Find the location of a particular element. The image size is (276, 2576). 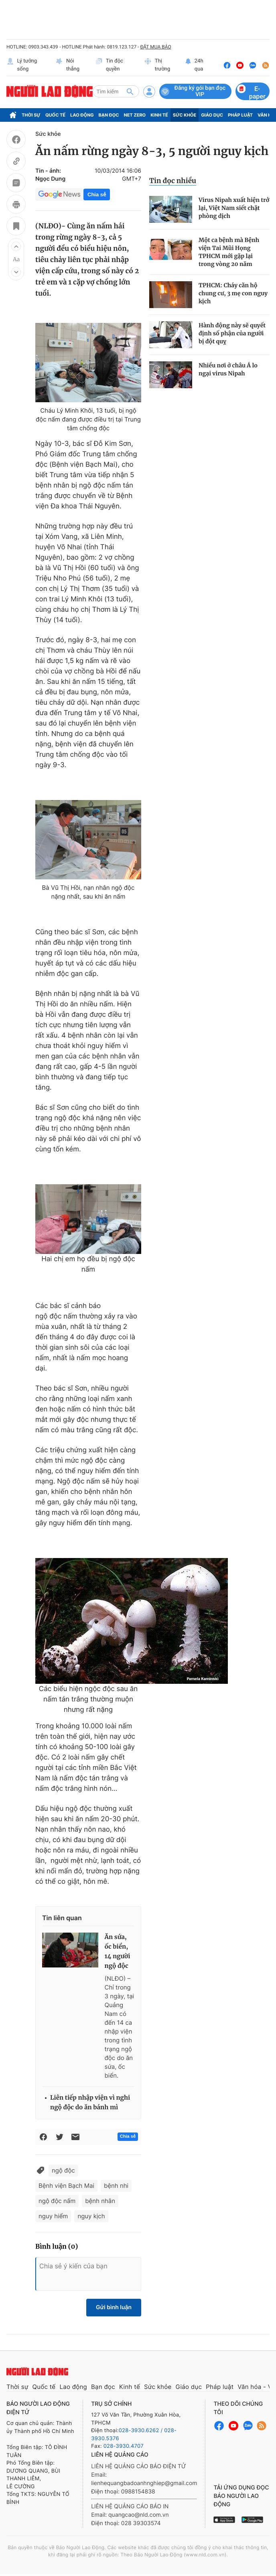

Nhiều nơi ở châu Á lo ngại virus Nipah is located at coordinates (228, 369).